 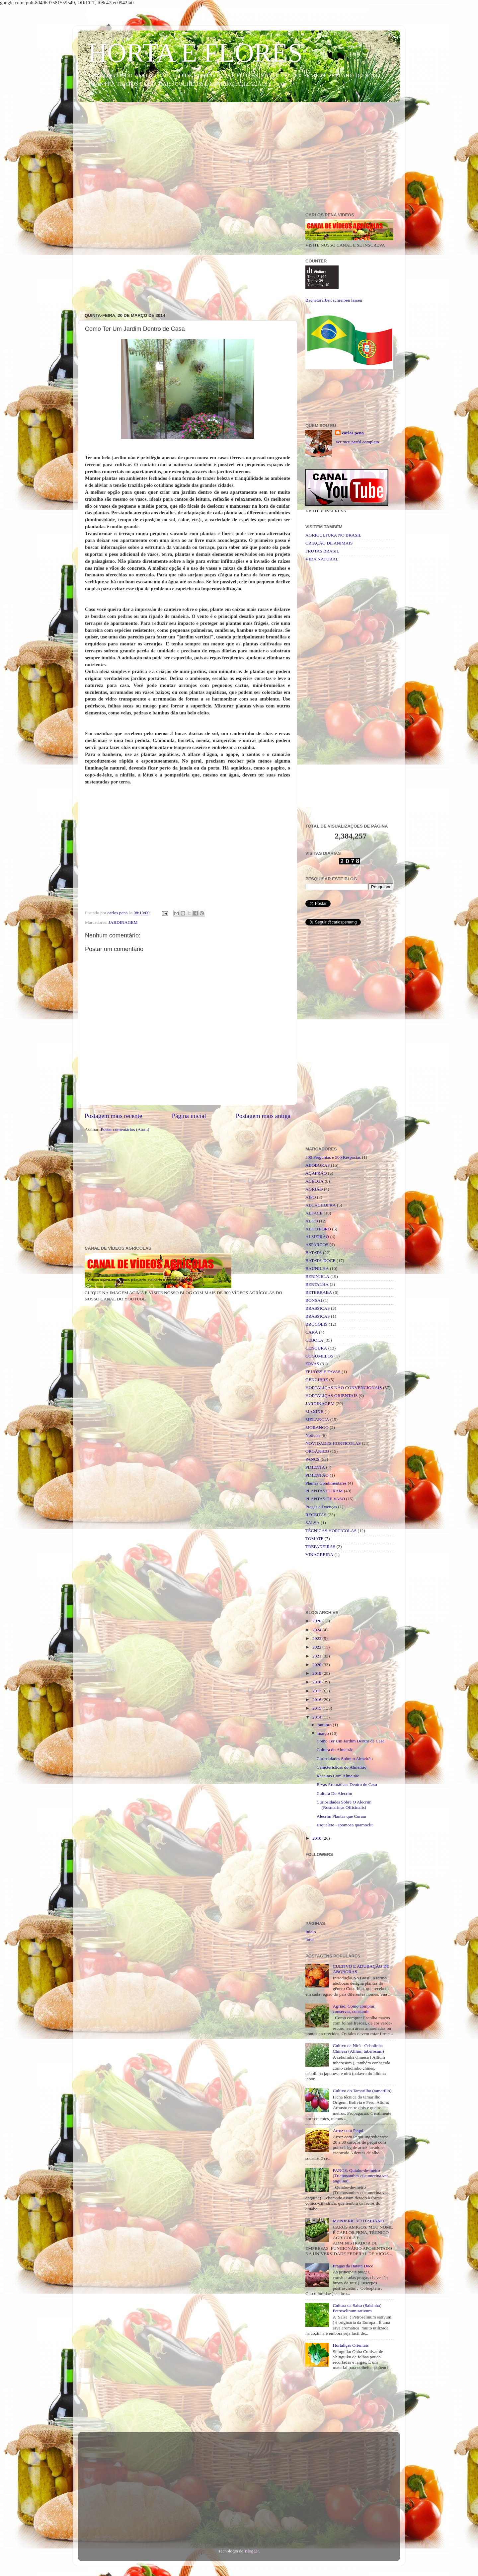 I want to click on BONSAI, so click(x=313, y=1300).